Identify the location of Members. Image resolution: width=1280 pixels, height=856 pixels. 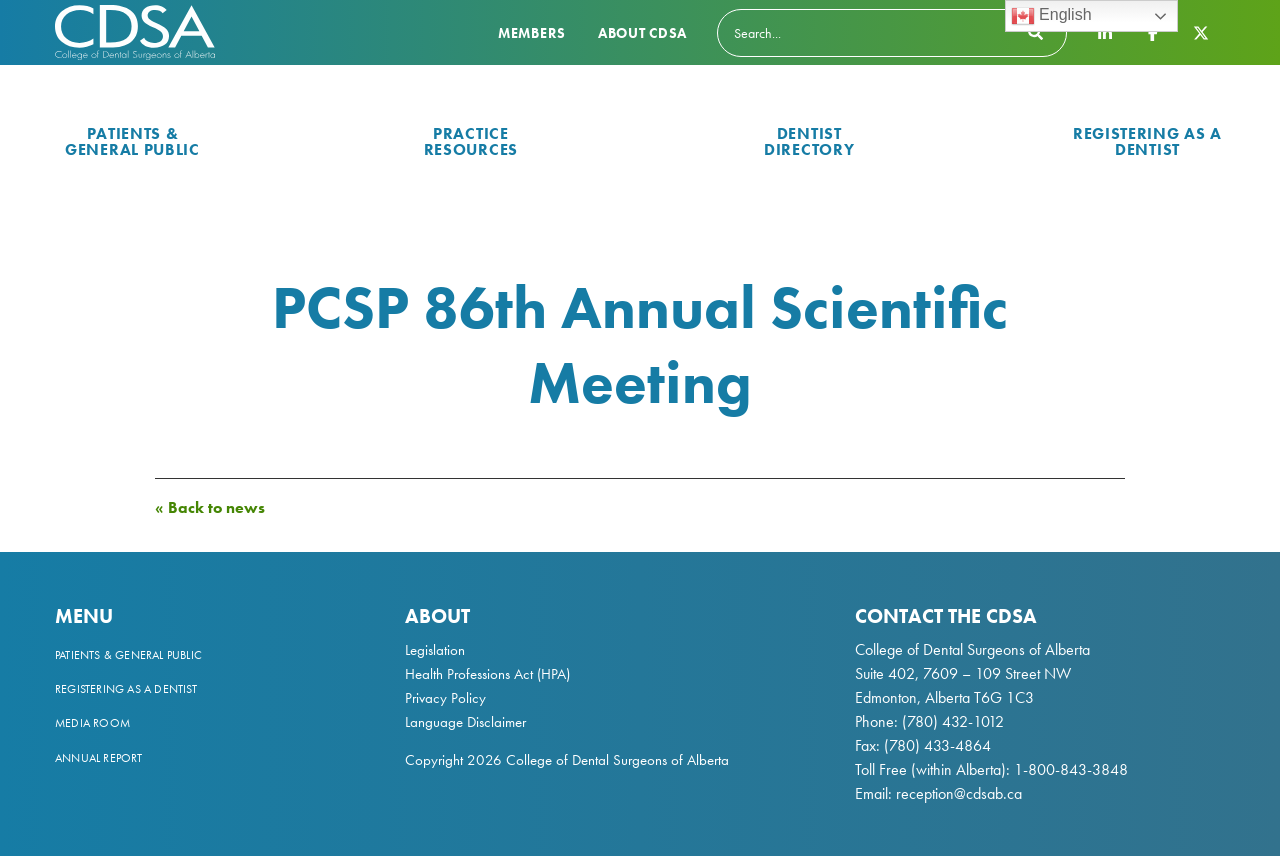
(532, 33).